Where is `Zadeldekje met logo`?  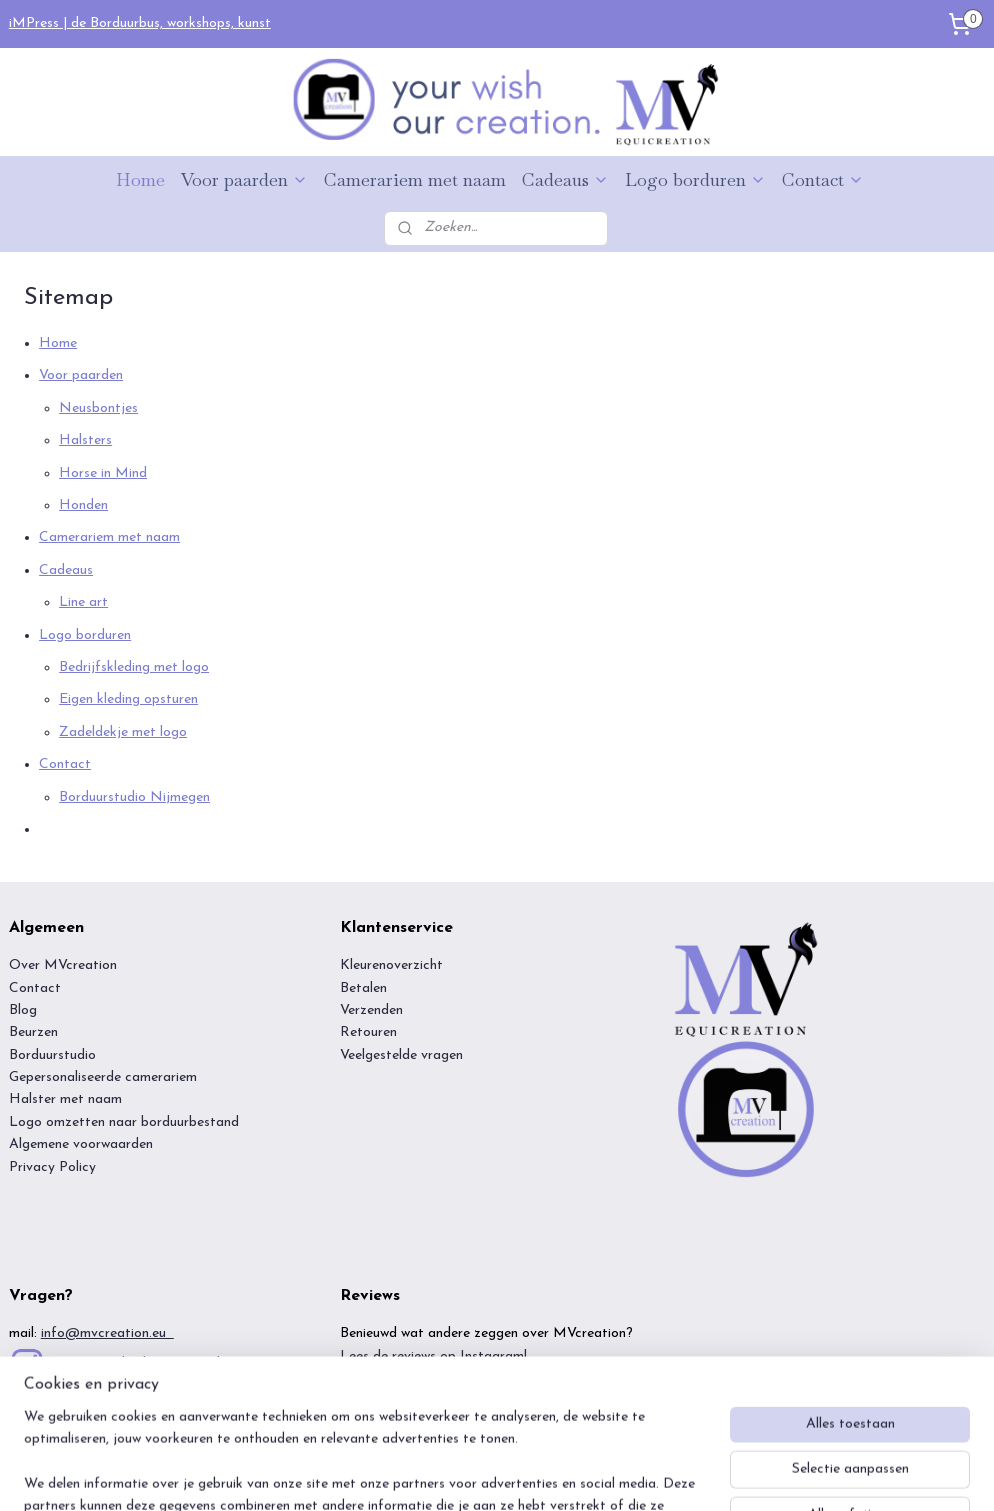 Zadeldekje met logo is located at coordinates (123, 732).